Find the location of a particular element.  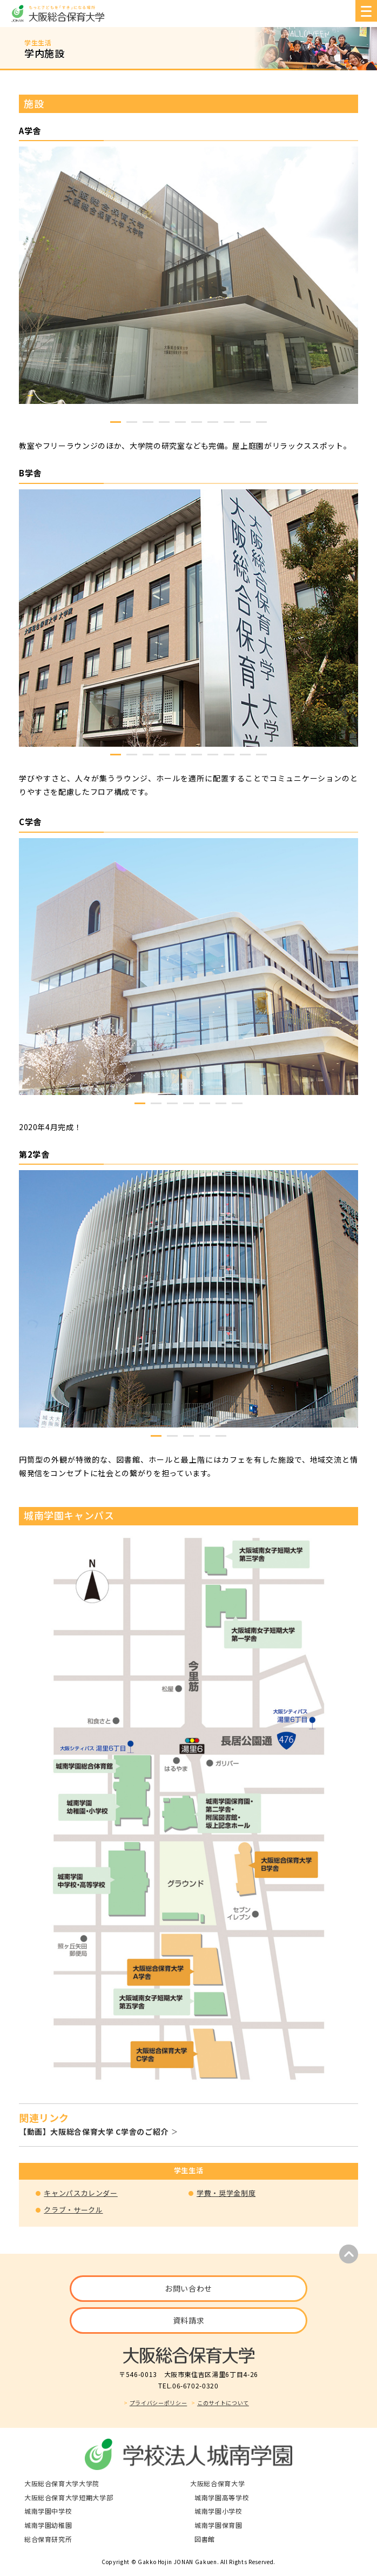

10 [tab] is located at coordinates (261, 422).